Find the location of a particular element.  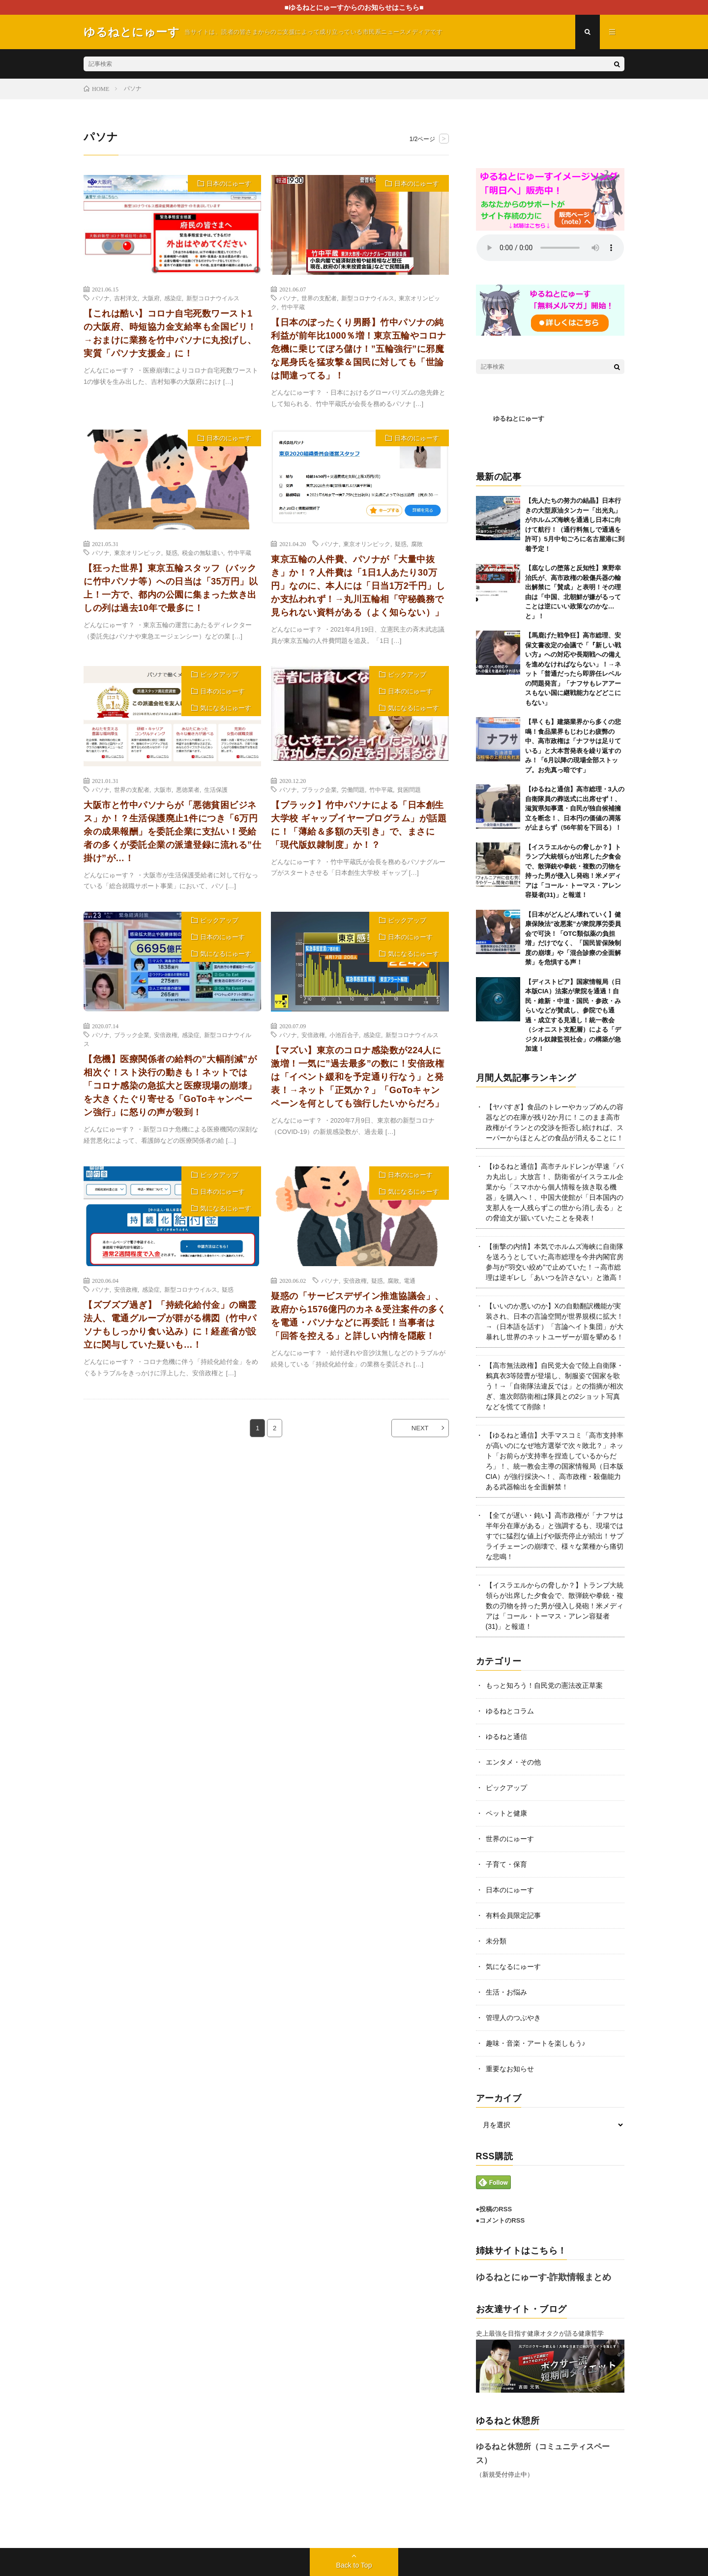

●投稿のRSS is located at coordinates (494, 2209).